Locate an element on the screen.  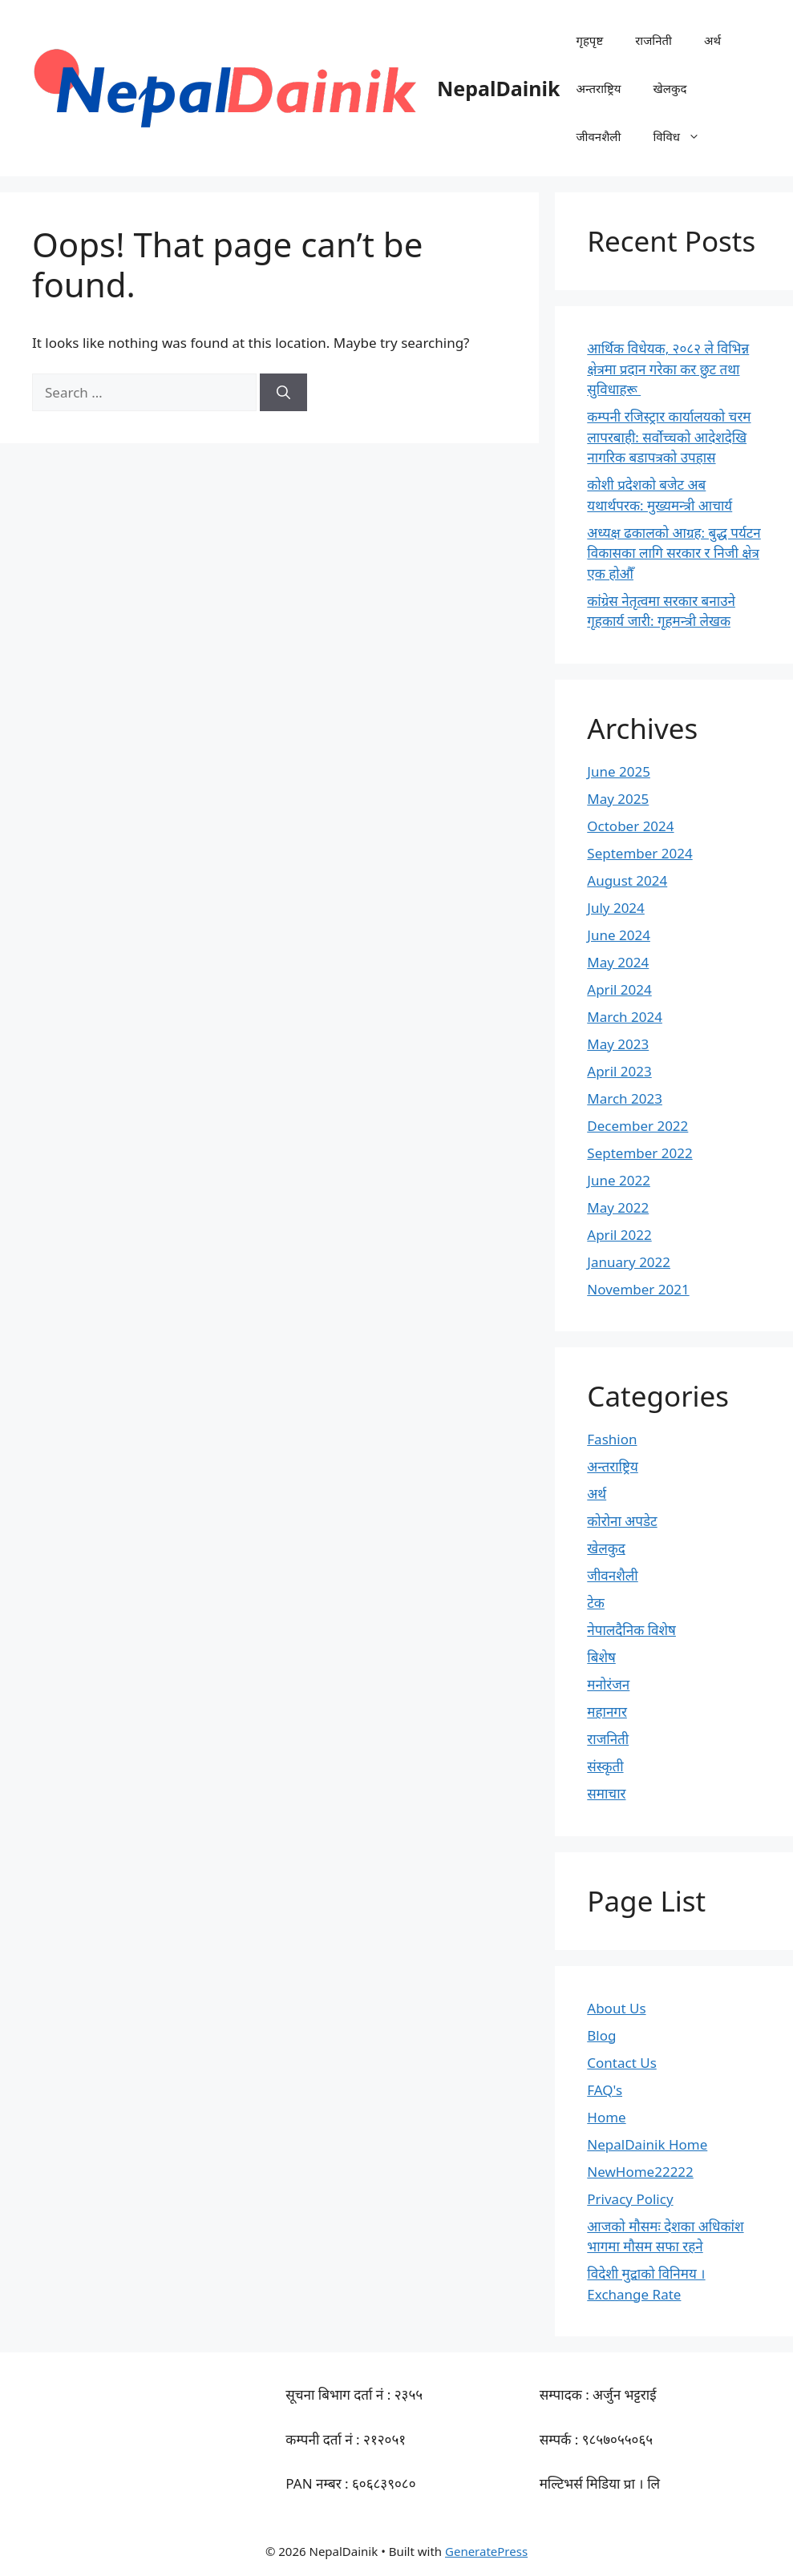
गृहपृष्ट is located at coordinates (589, 40).